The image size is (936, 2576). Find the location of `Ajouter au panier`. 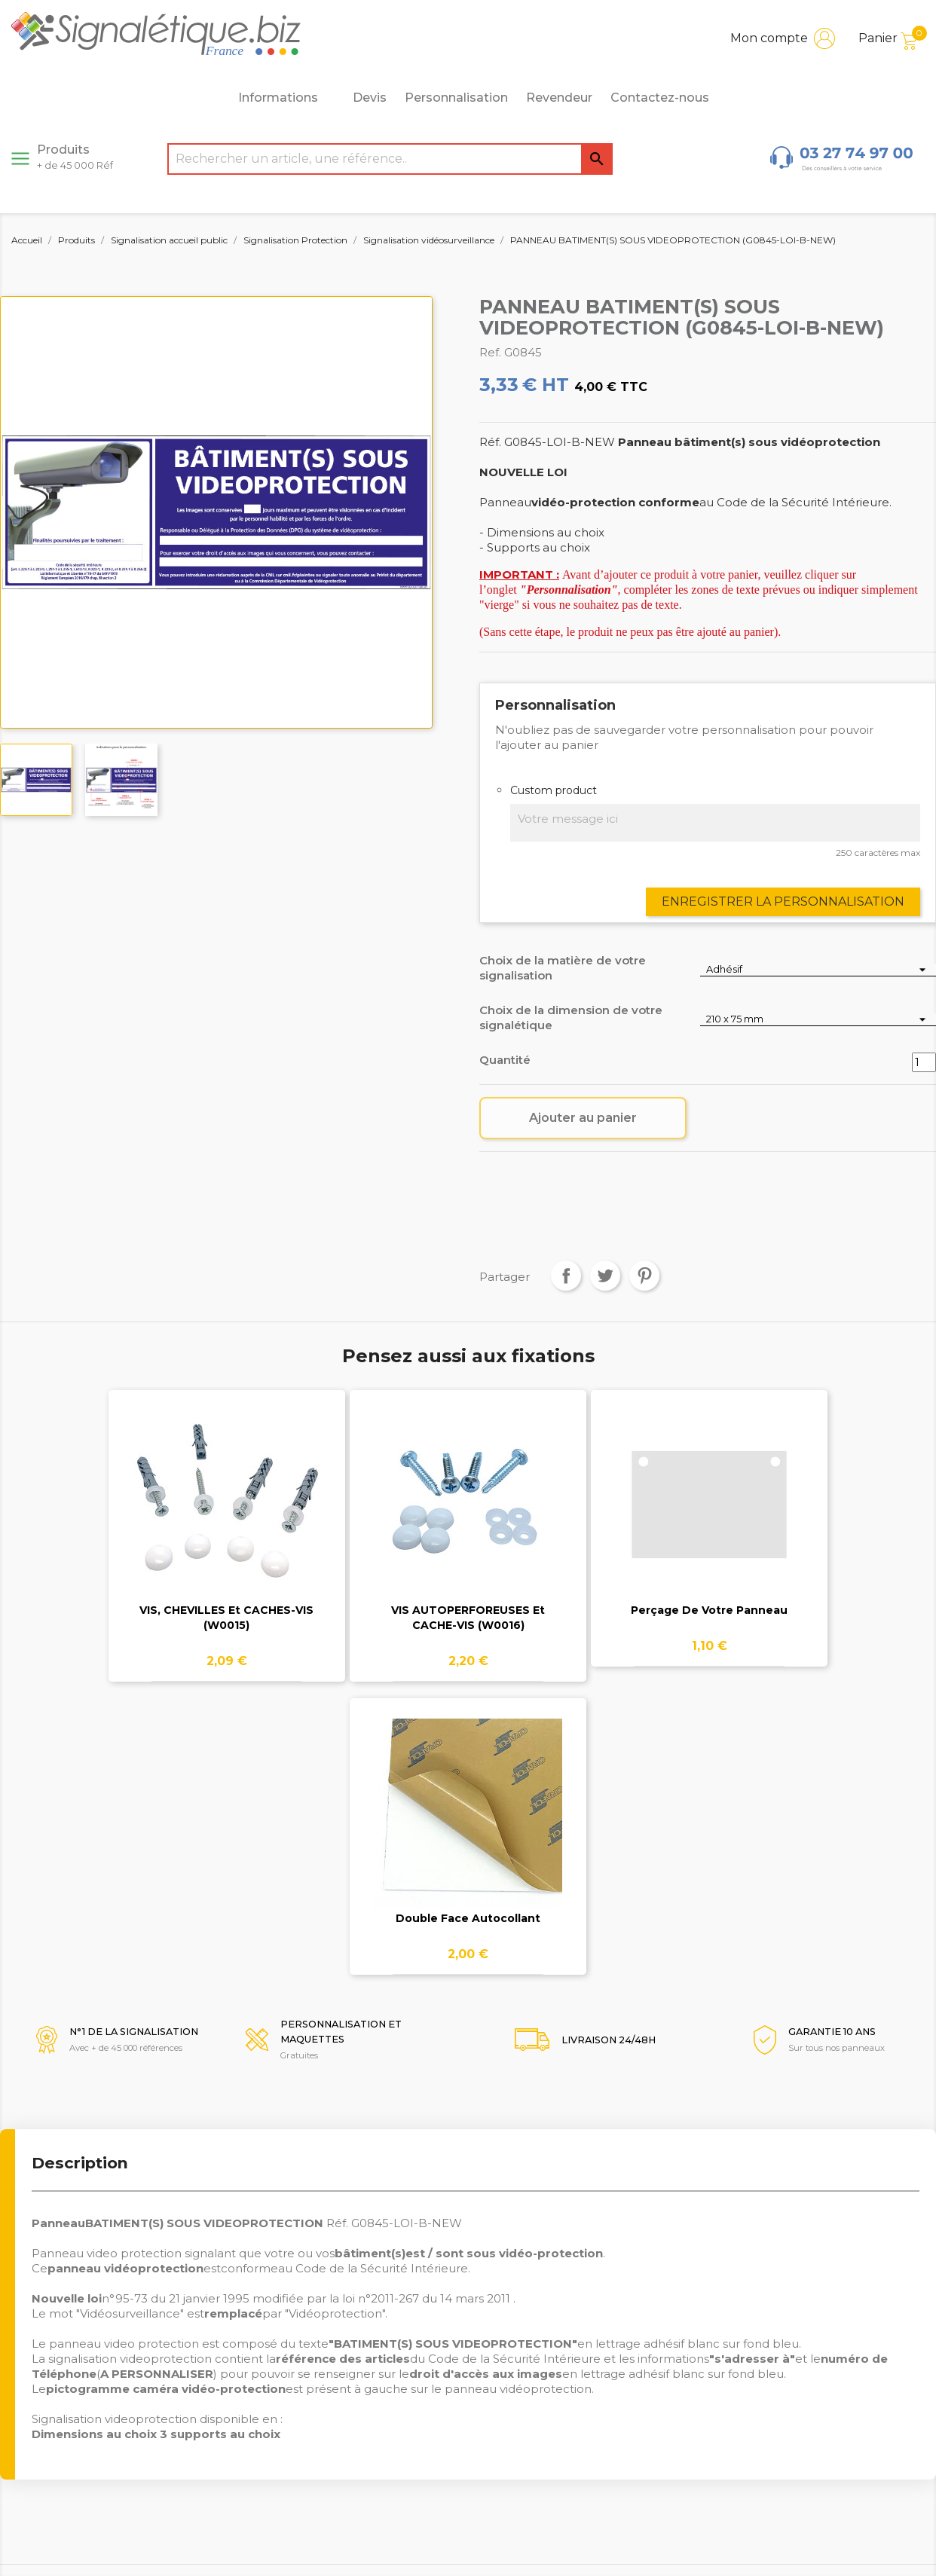

Ajouter au panier is located at coordinates (583, 1118).